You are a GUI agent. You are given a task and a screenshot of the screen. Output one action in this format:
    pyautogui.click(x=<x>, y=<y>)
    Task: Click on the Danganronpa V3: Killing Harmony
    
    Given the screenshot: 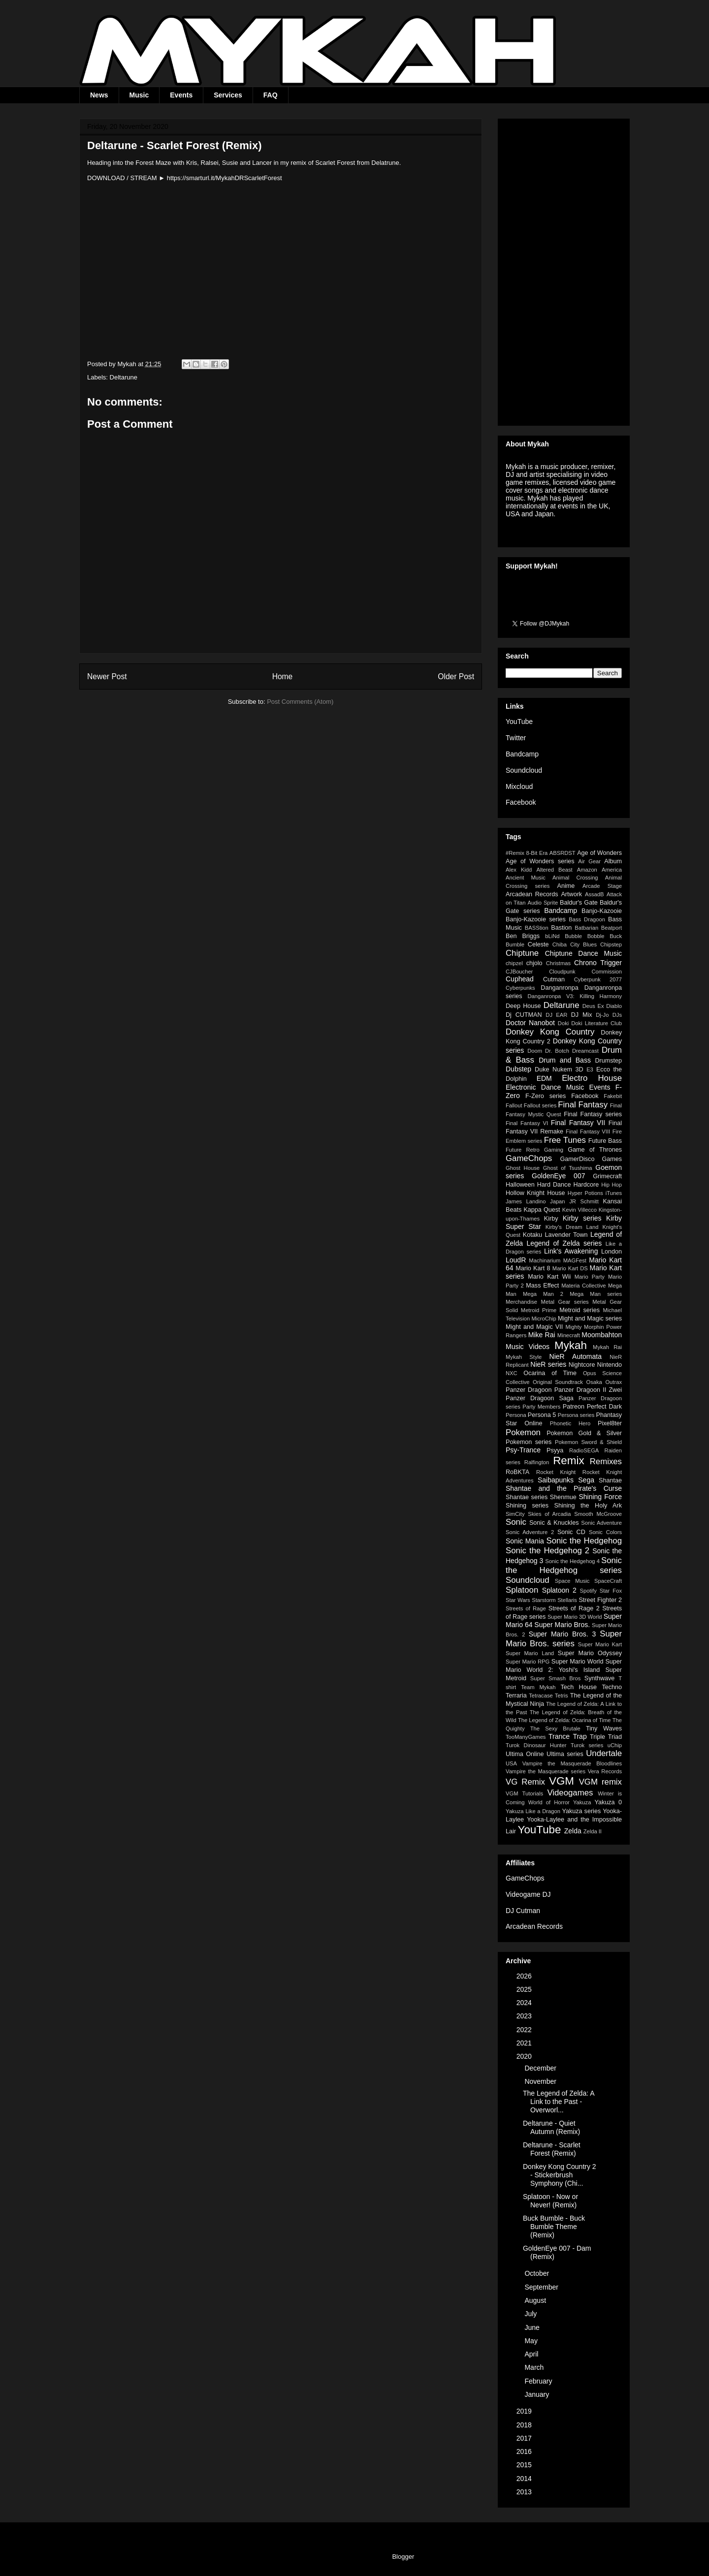 What is the action you would take?
    pyautogui.click(x=575, y=996)
    